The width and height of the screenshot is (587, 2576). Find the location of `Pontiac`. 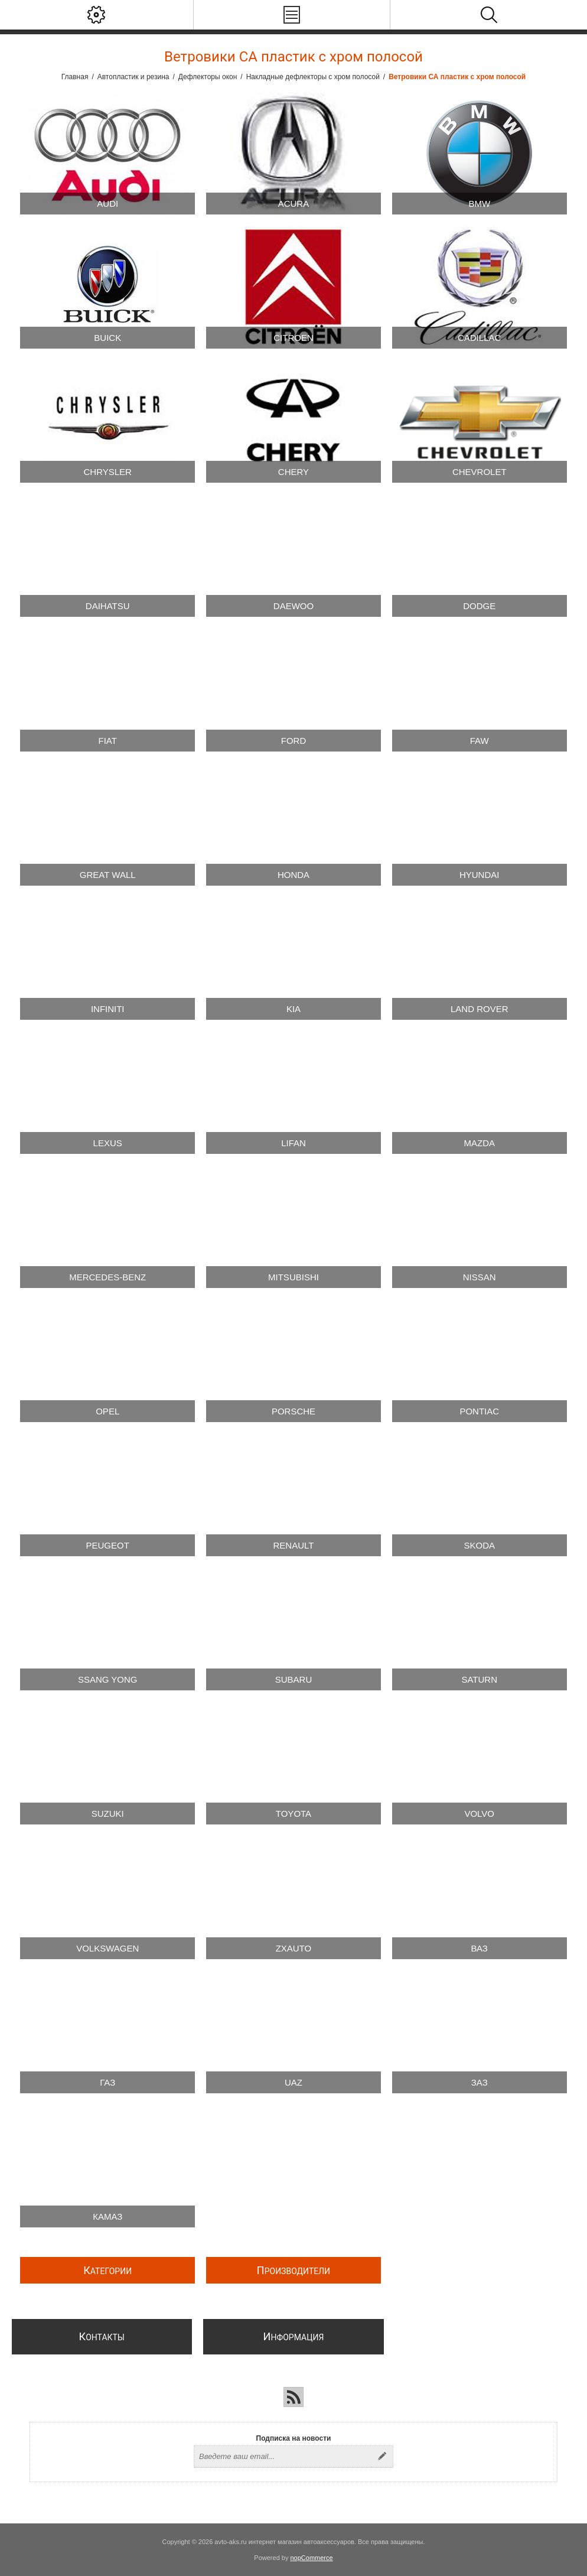

Pontiac is located at coordinates (479, 1411).